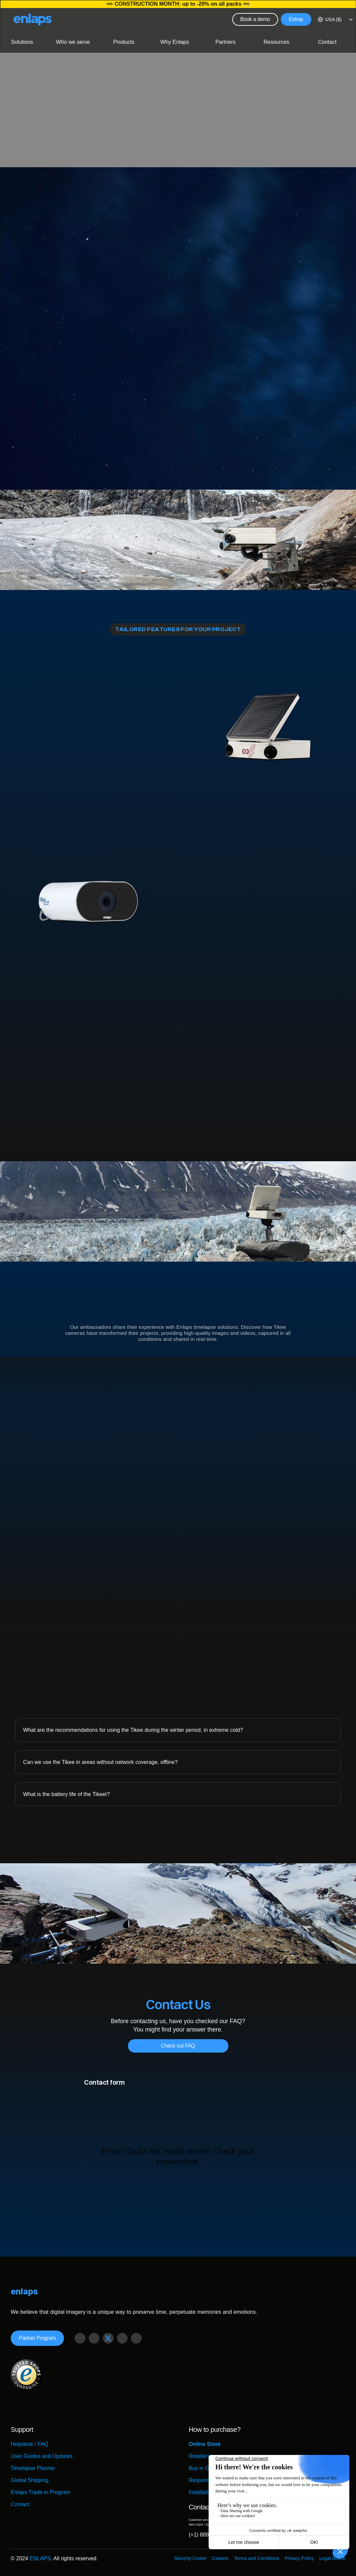  Describe the element at coordinates (220, 2558) in the screenshot. I see `Careers` at that location.